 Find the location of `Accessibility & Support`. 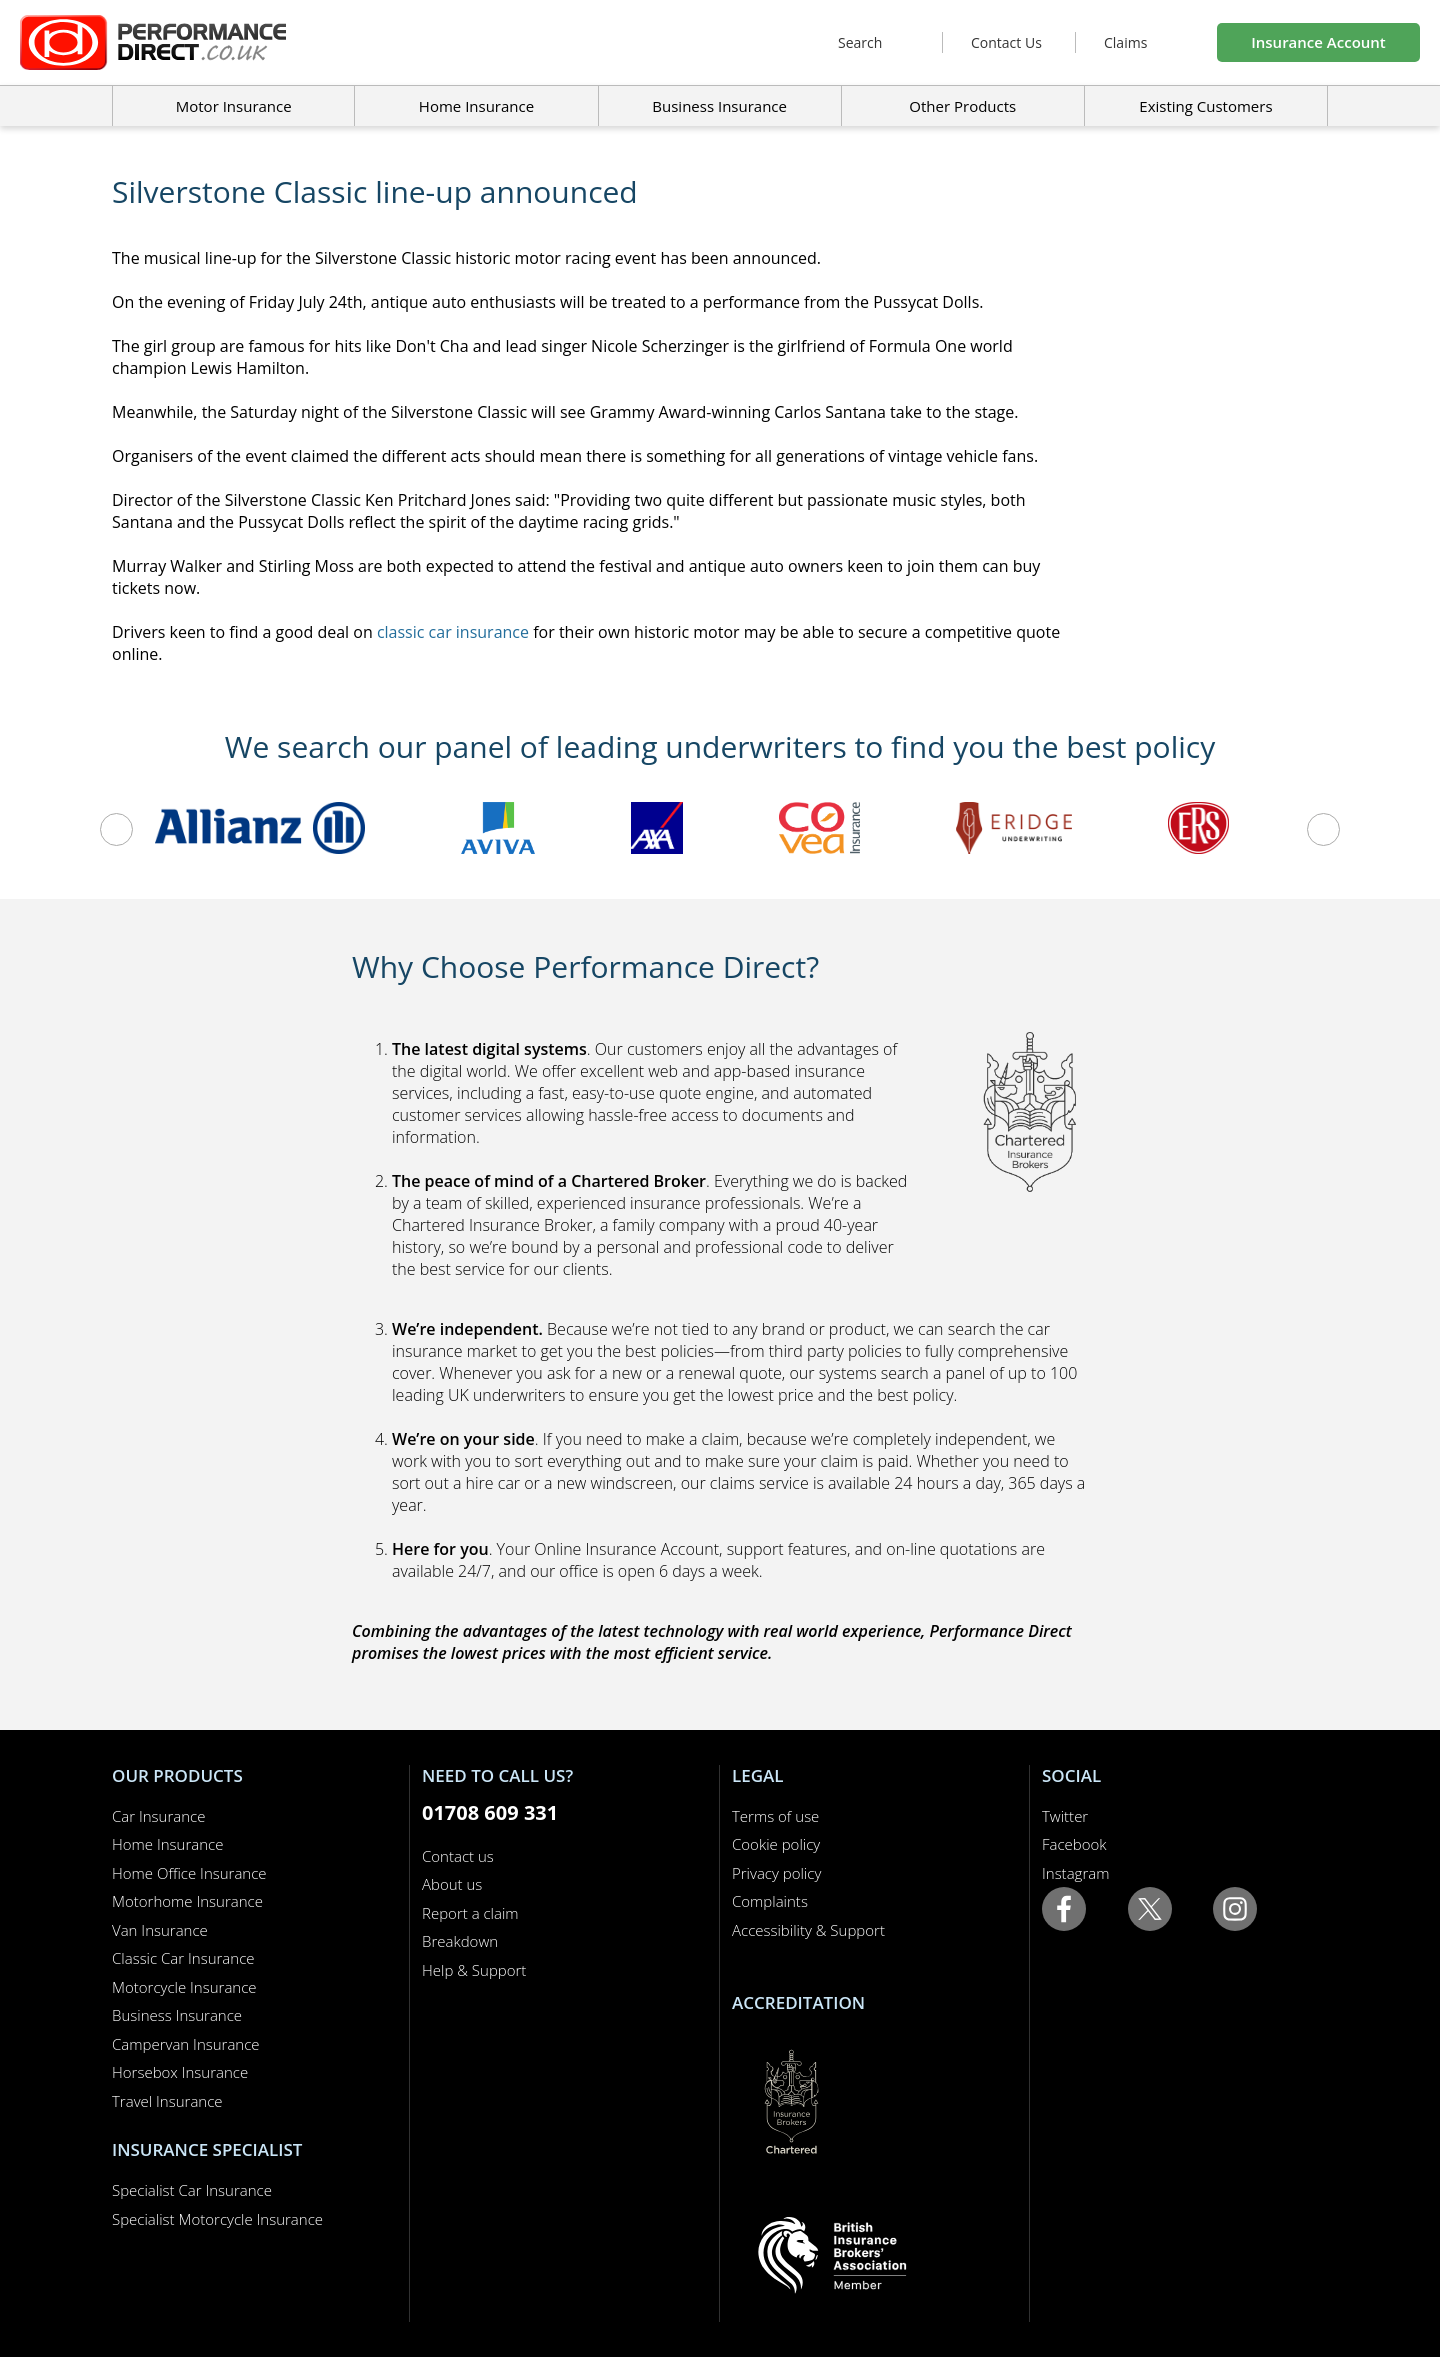

Accessibility & Support is located at coordinates (808, 1930).